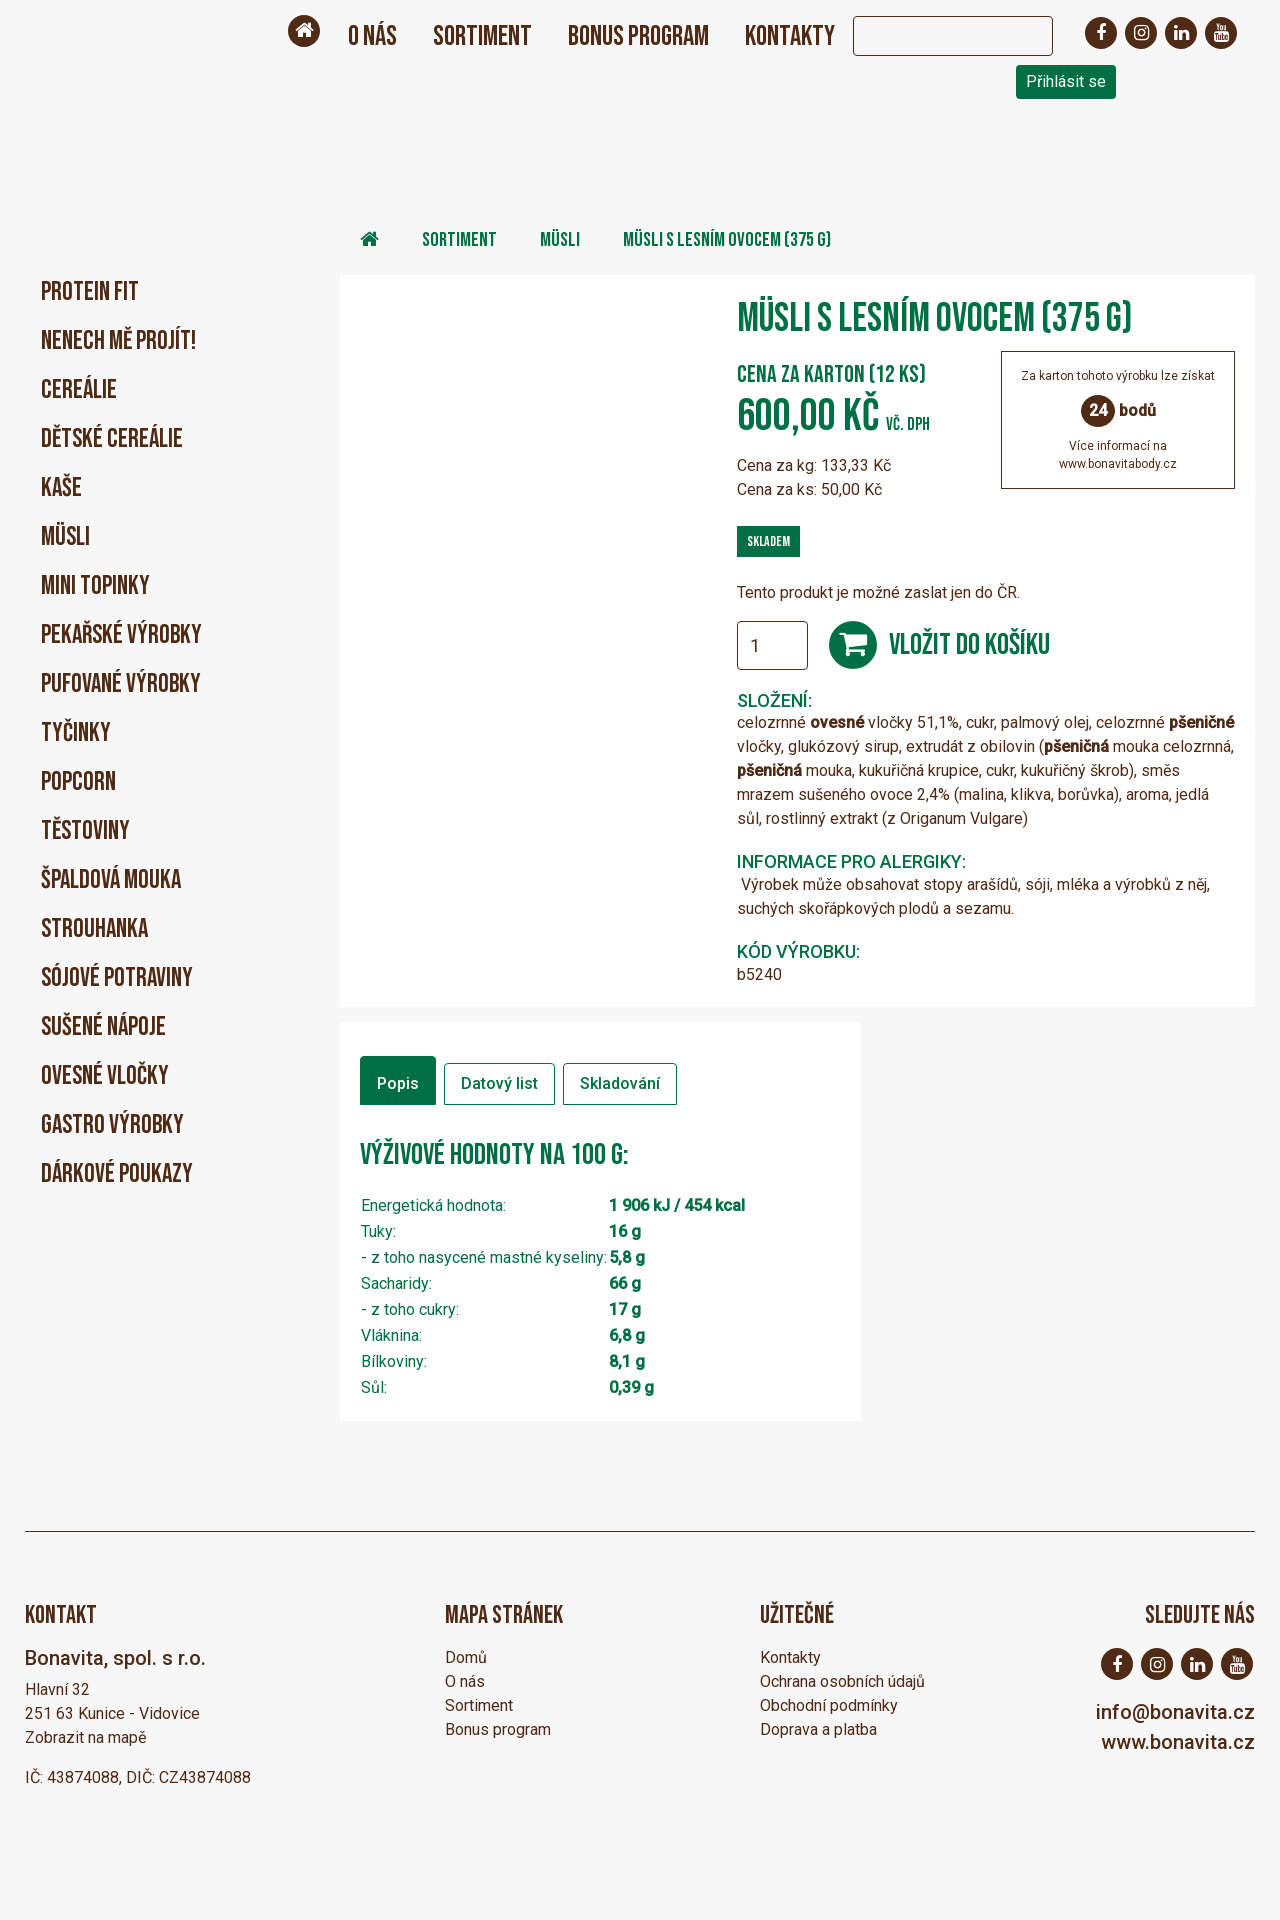  Describe the element at coordinates (95, 586) in the screenshot. I see `Mini Topinky` at that location.